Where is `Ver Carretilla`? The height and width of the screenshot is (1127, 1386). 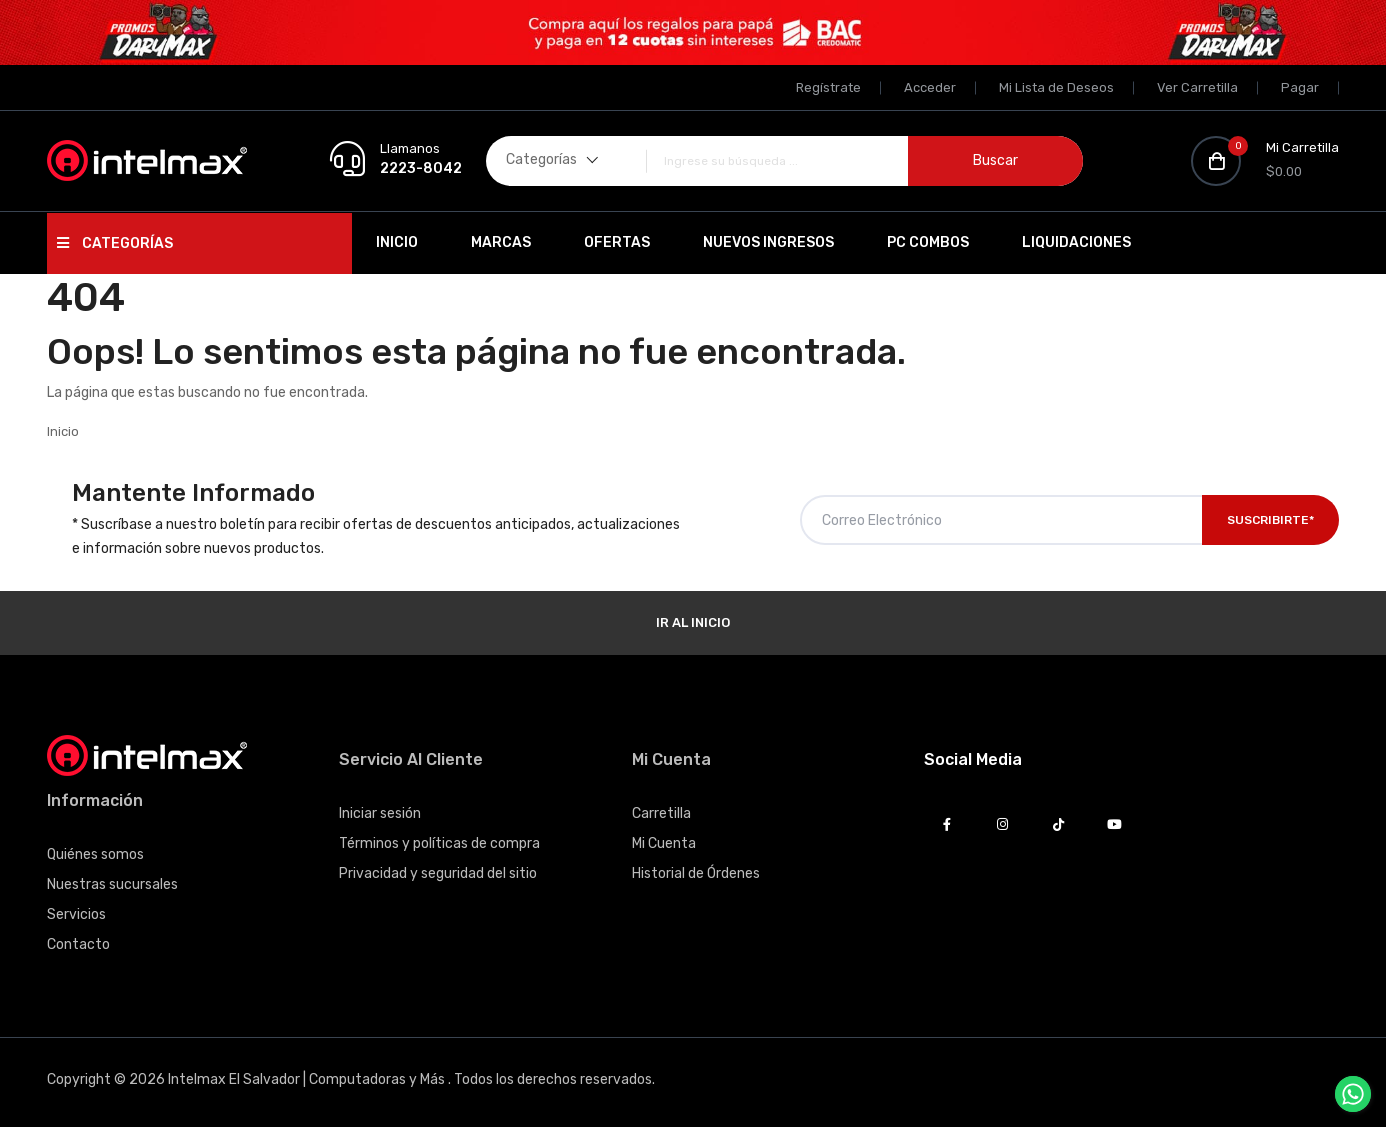
Ver Carretilla is located at coordinates (1197, 87).